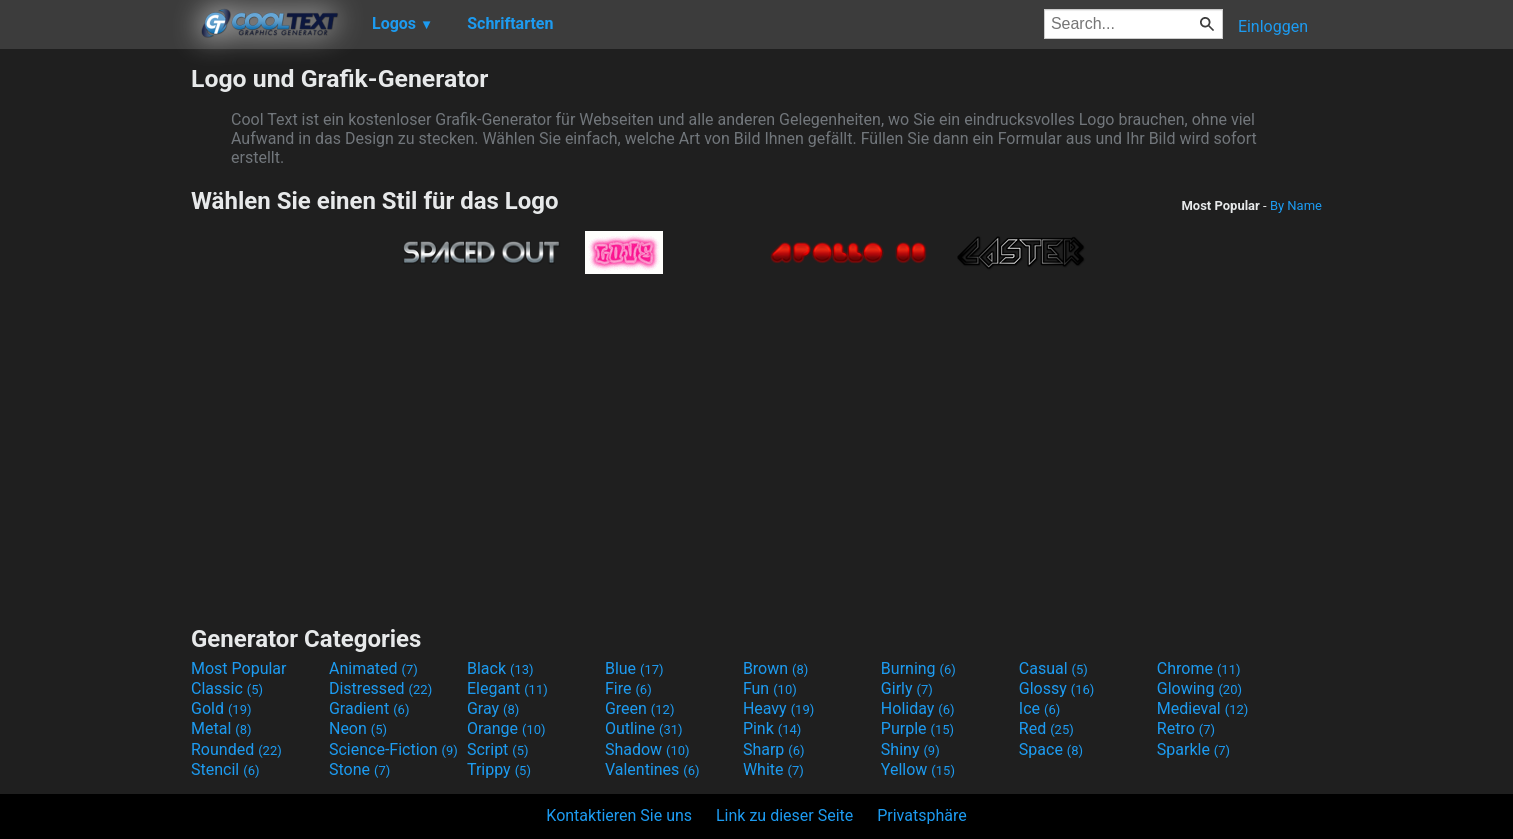 The width and height of the screenshot is (1513, 839). I want to click on Medieval, so click(1203, 708).